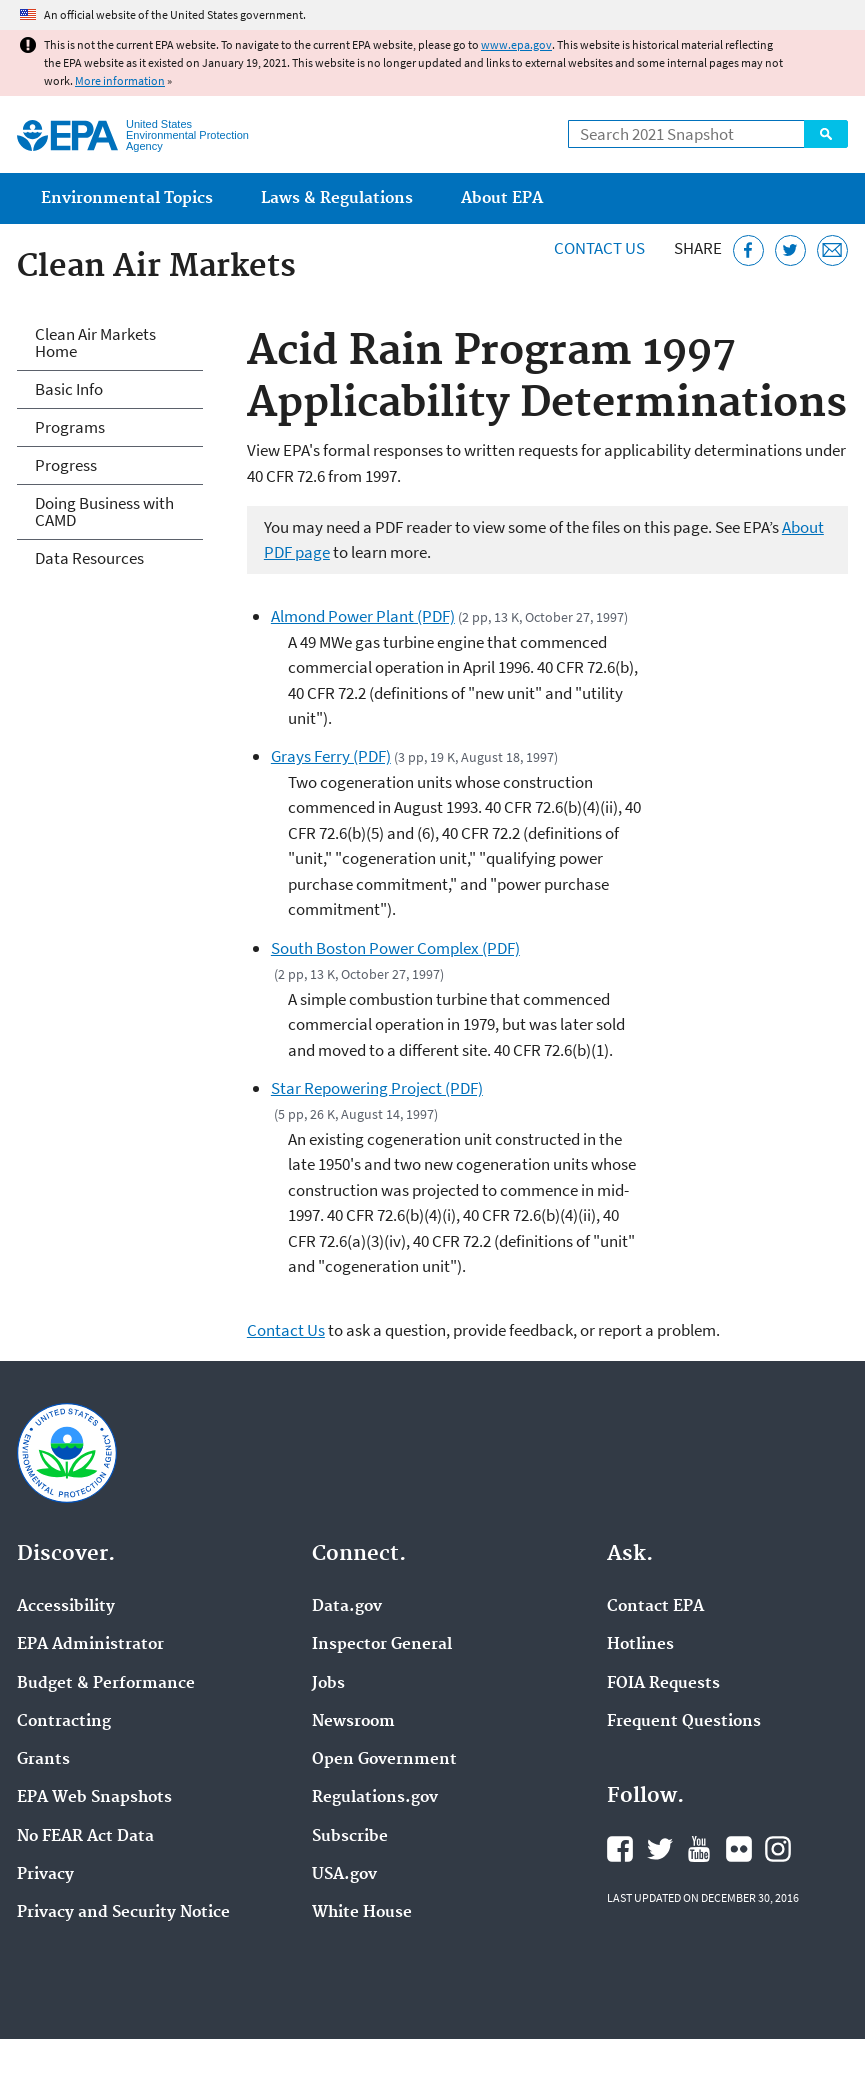  Describe the element at coordinates (384, 1760) in the screenshot. I see `Open Government` at that location.